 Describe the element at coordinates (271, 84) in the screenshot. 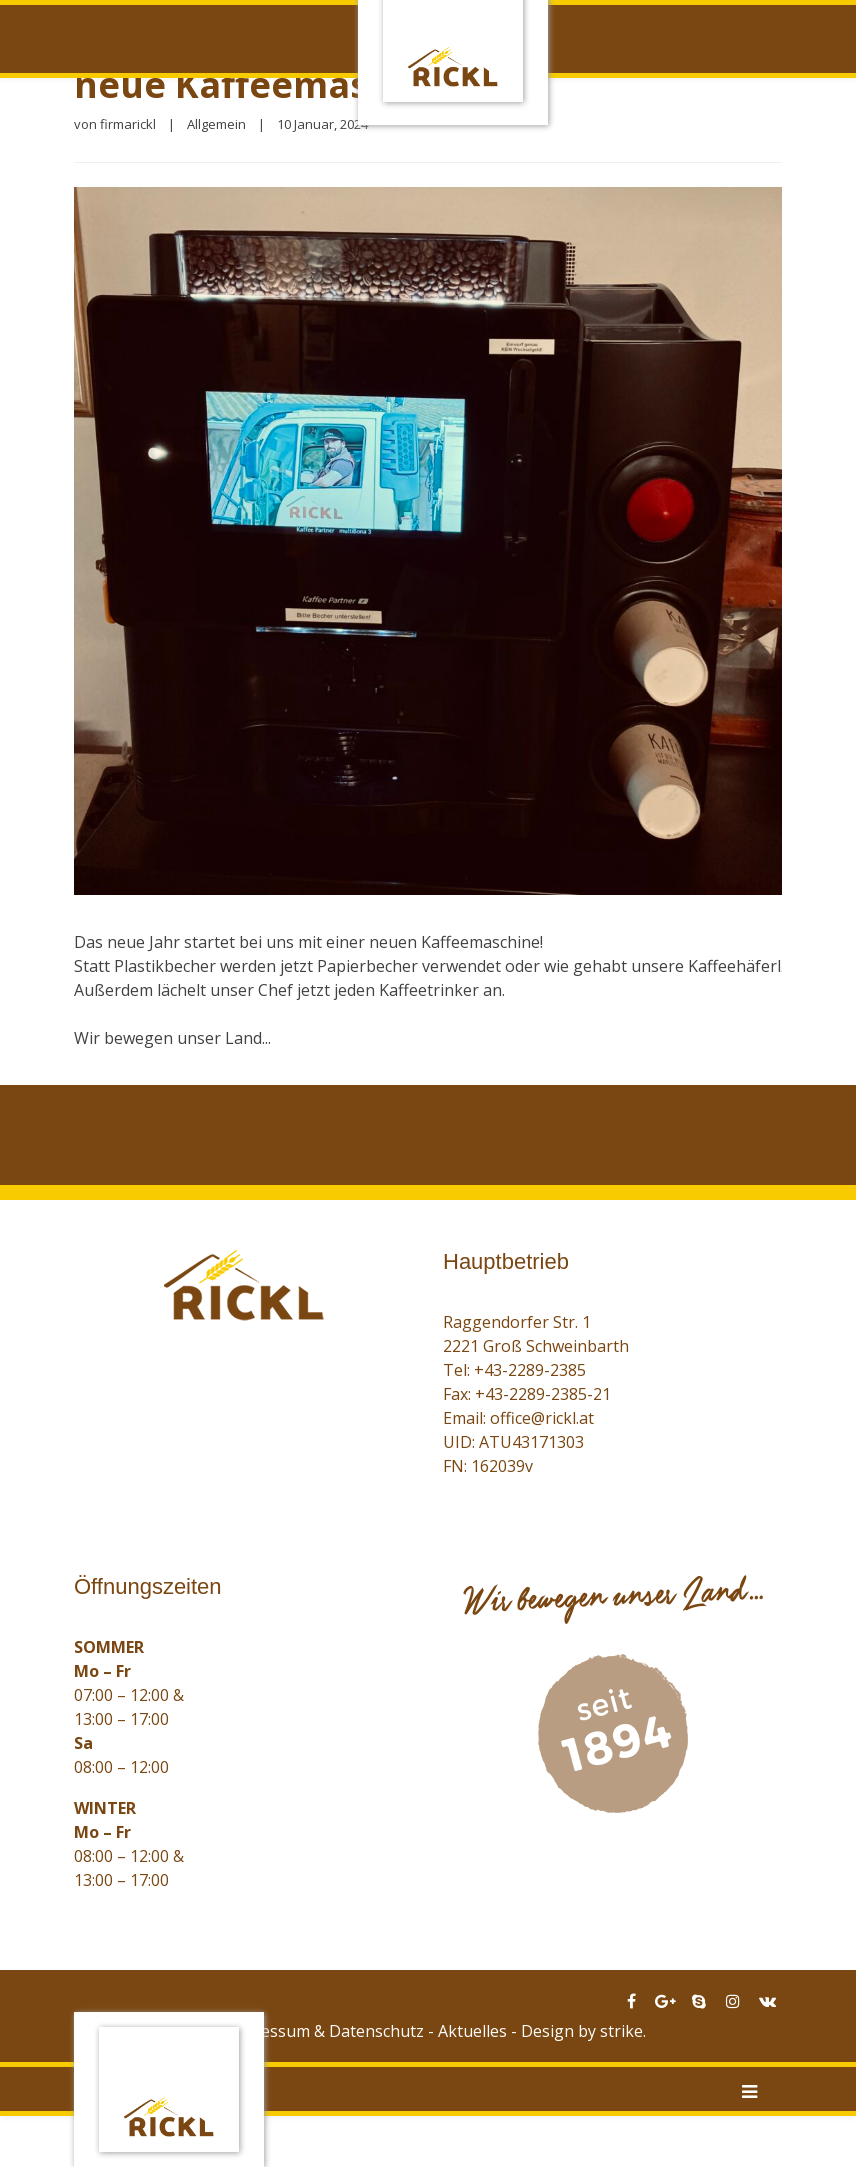

I see `neue Kaffeemaschine` at that location.